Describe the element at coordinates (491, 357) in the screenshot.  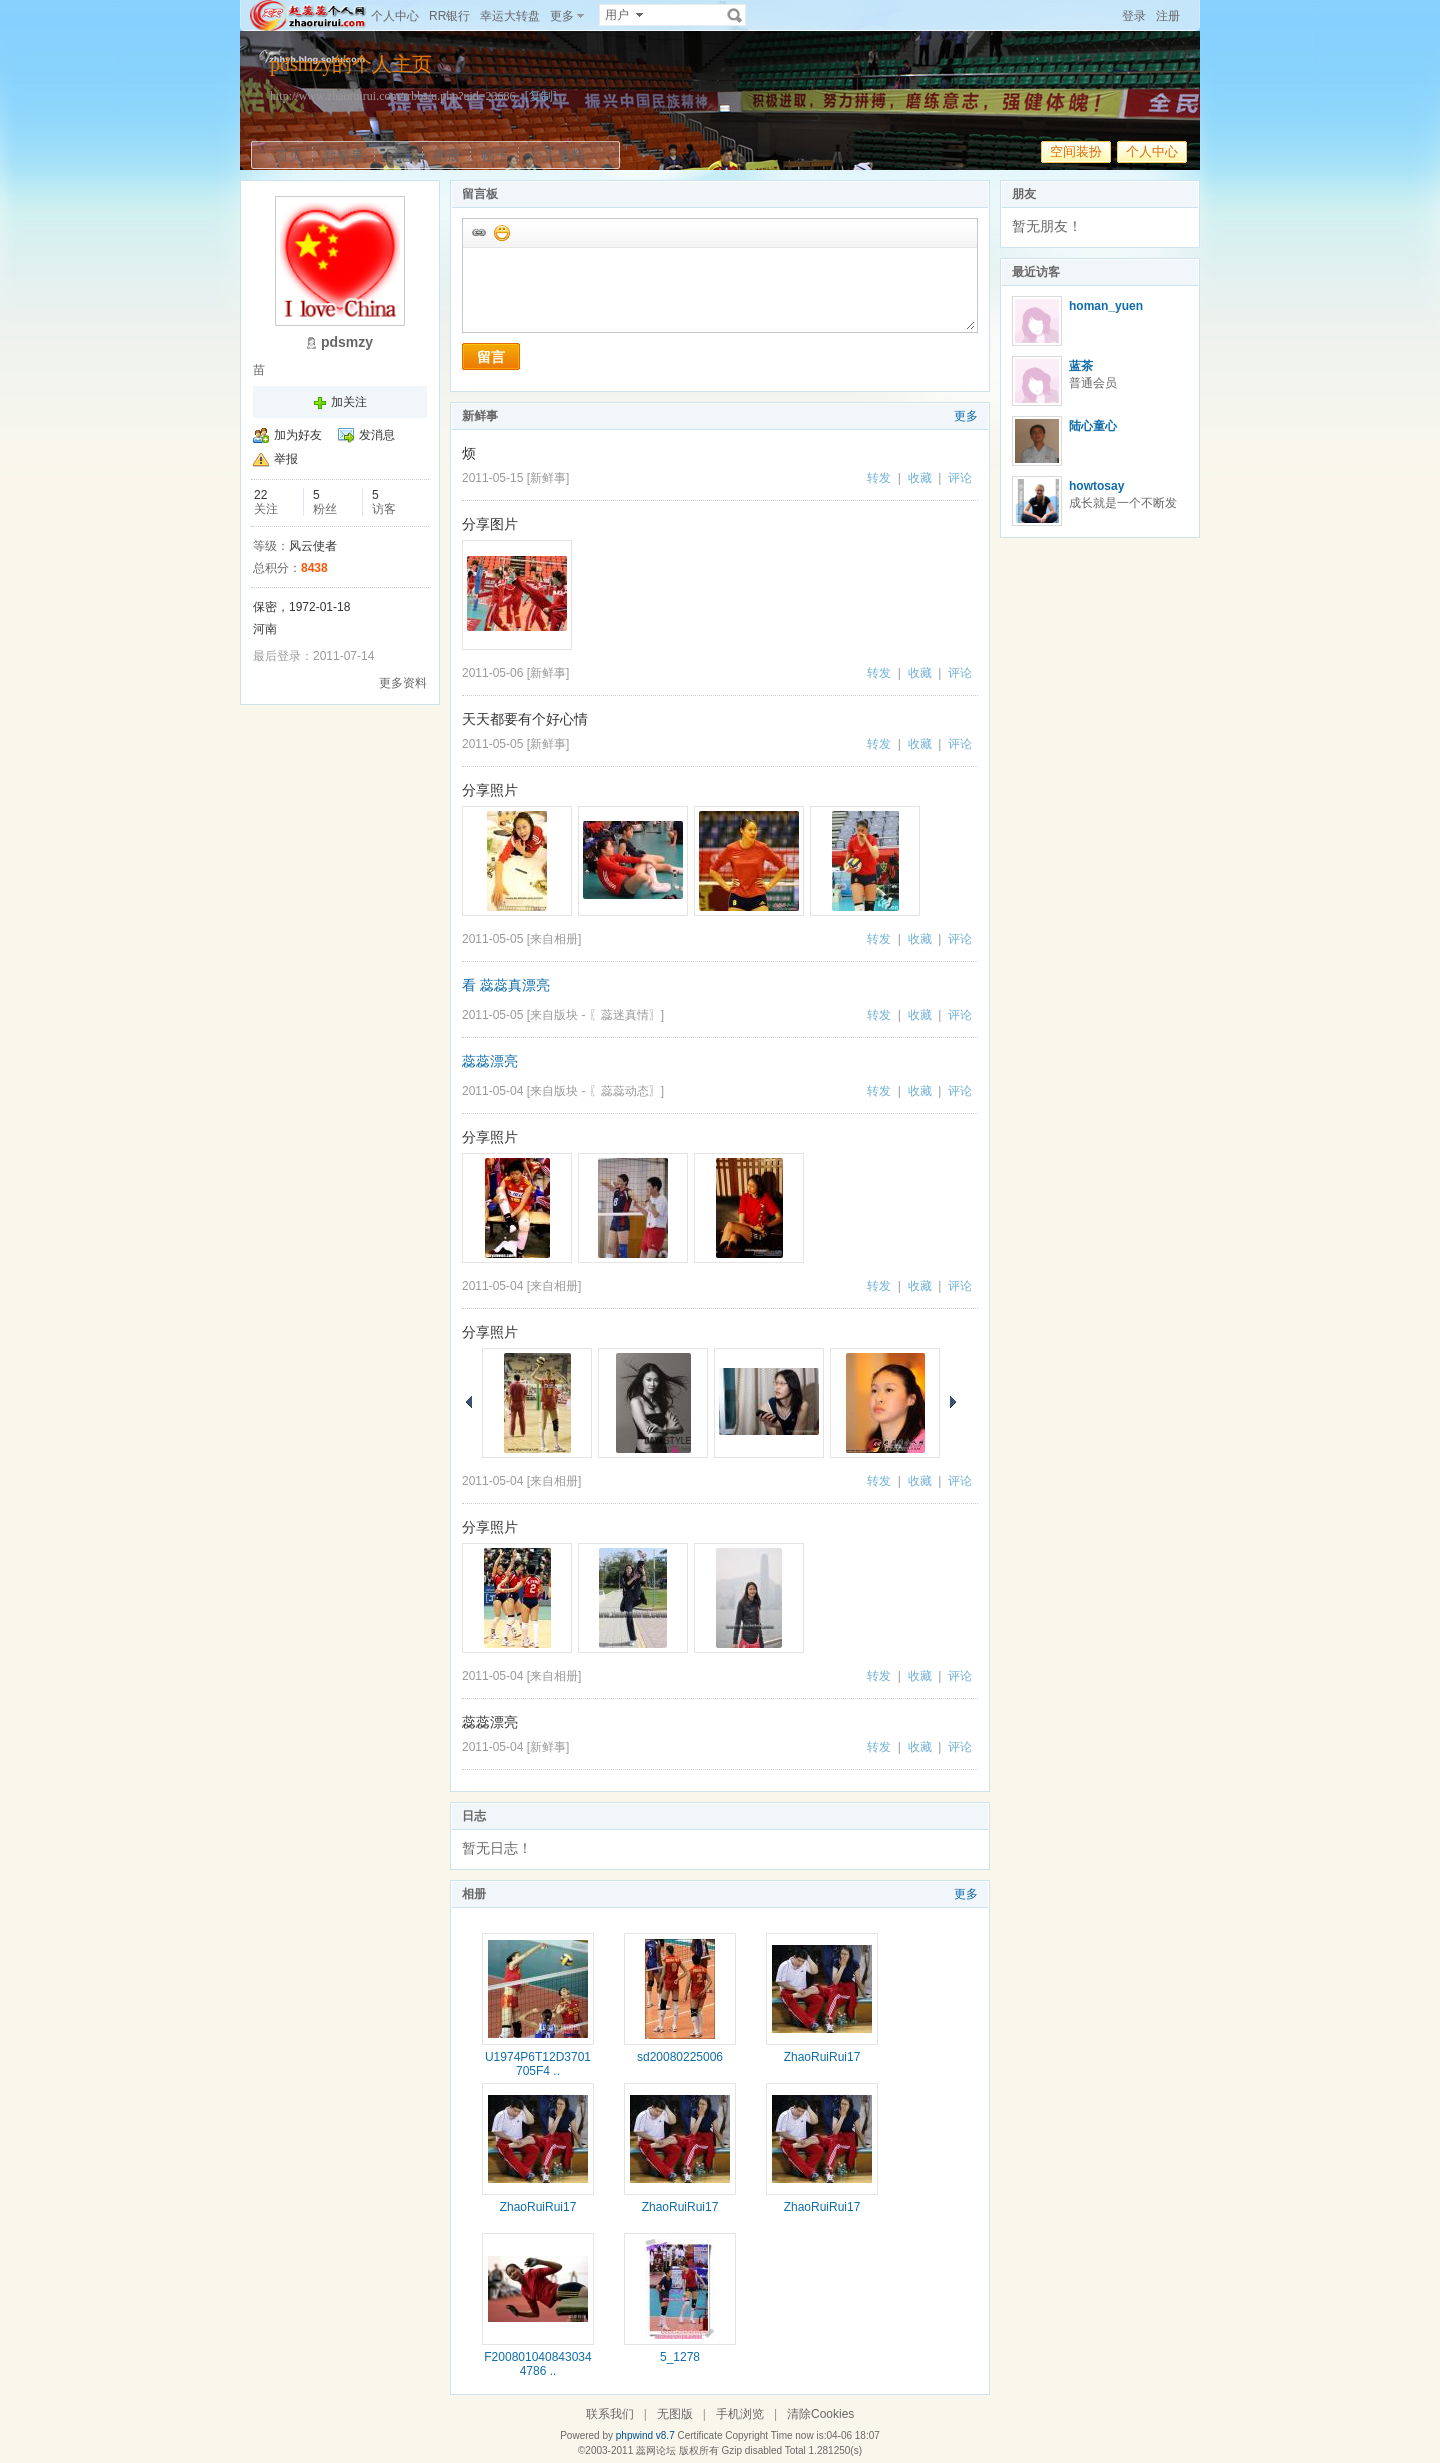
I see `留言` at that location.